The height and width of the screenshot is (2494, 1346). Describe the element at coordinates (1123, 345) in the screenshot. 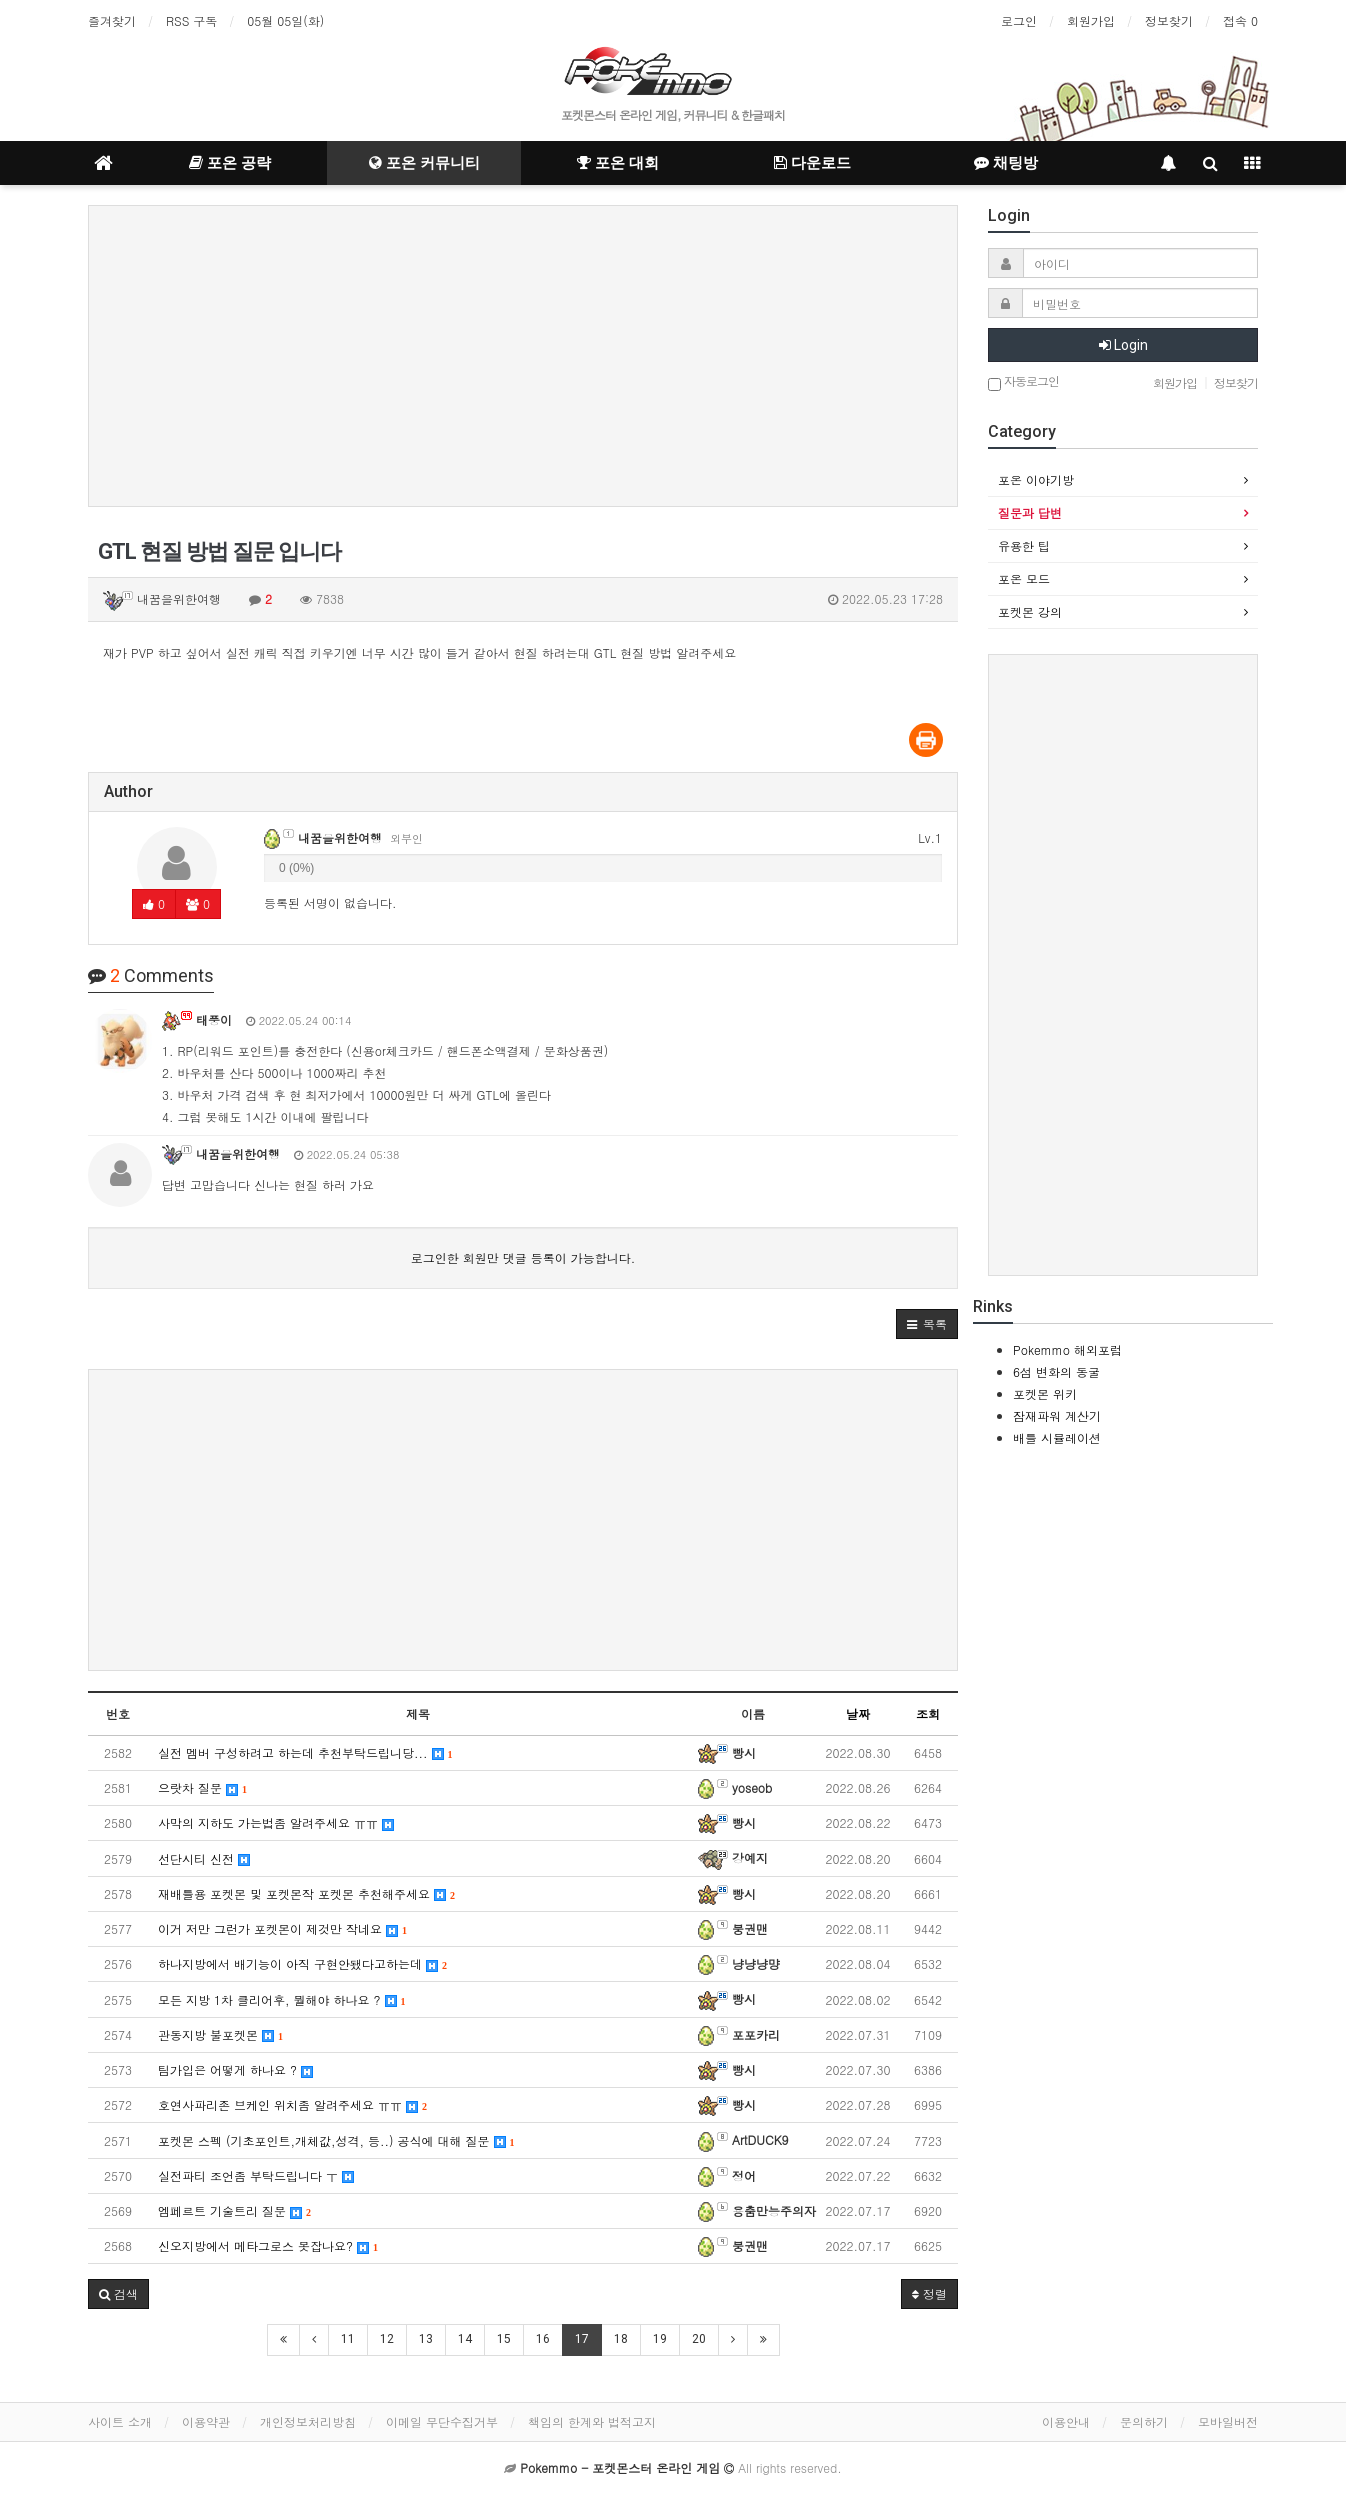

I see `Login` at that location.